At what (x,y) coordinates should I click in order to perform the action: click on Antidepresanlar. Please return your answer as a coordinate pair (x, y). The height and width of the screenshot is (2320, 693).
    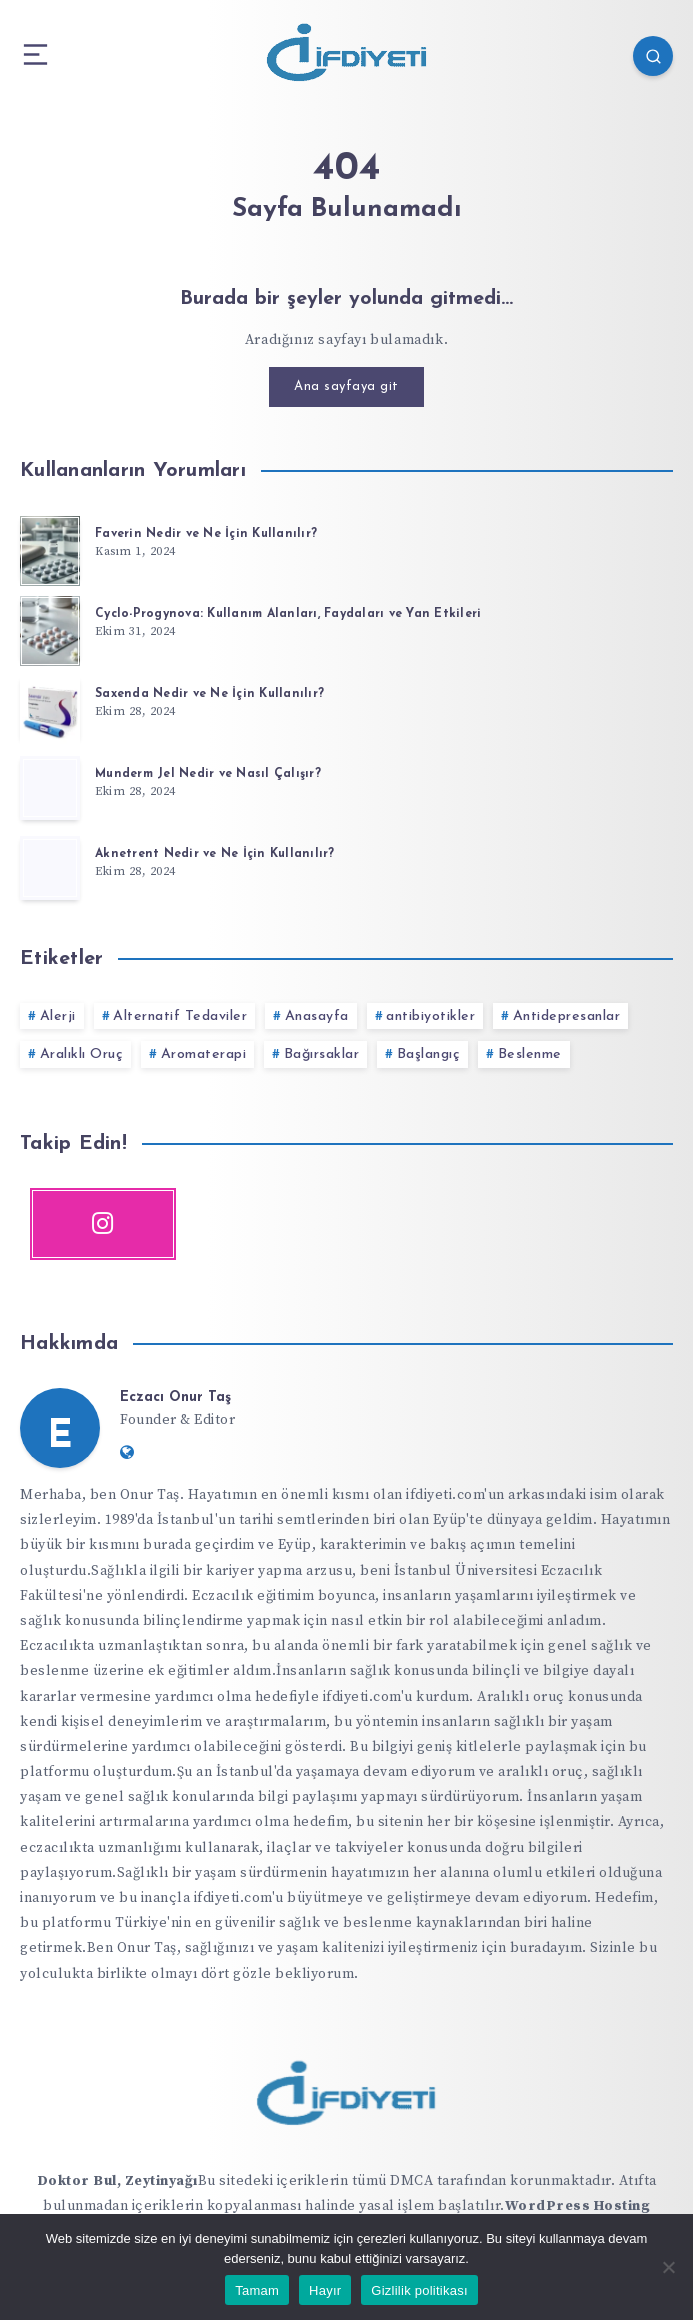
    Looking at the image, I should click on (567, 1016).